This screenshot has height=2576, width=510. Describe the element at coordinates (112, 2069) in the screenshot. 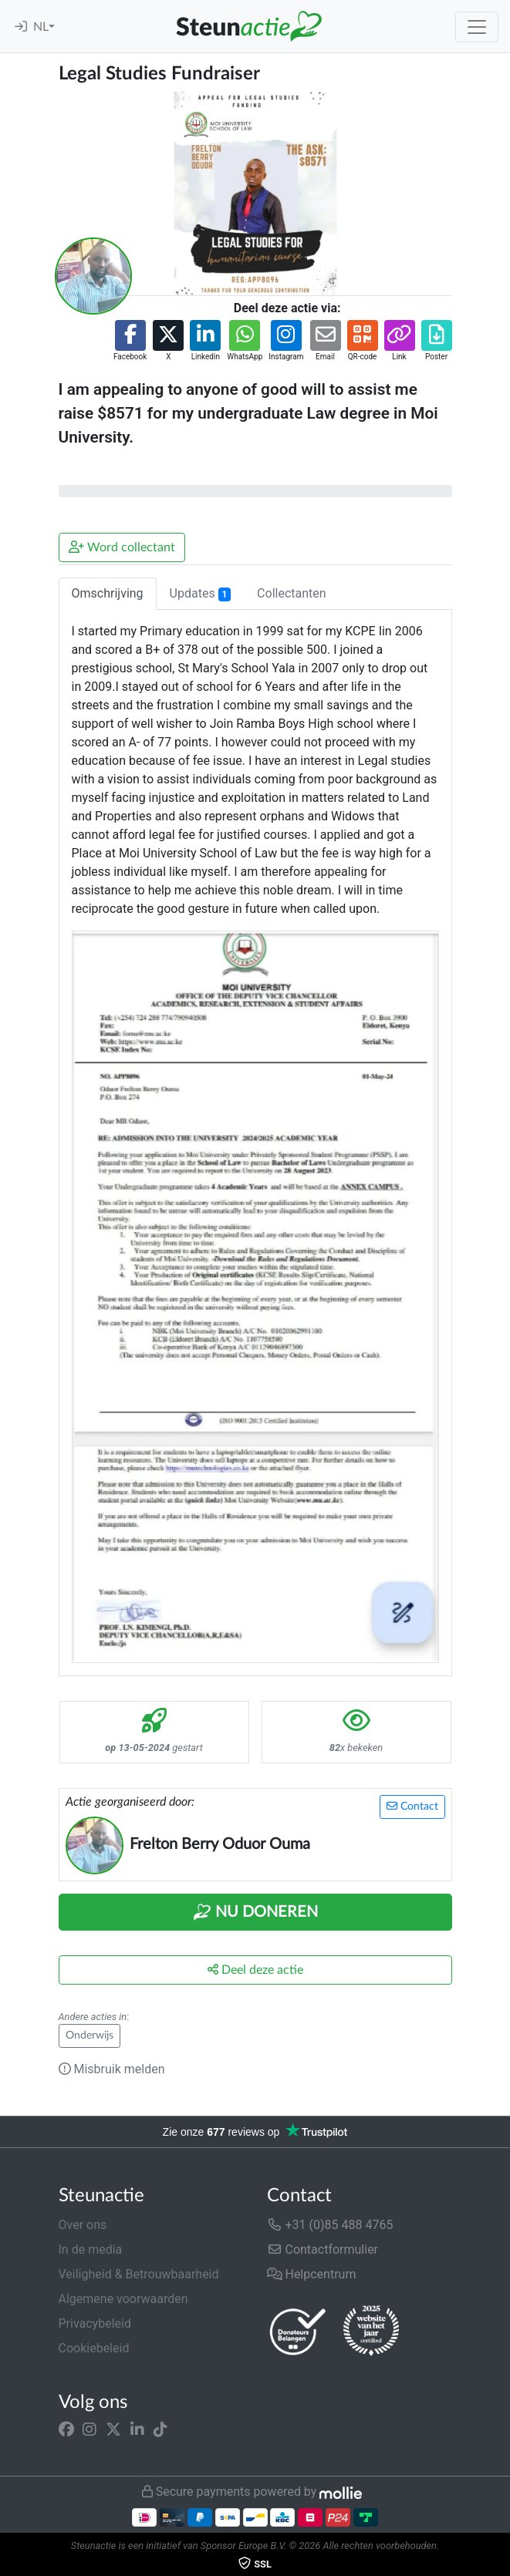

I see `Misbruik melden` at that location.